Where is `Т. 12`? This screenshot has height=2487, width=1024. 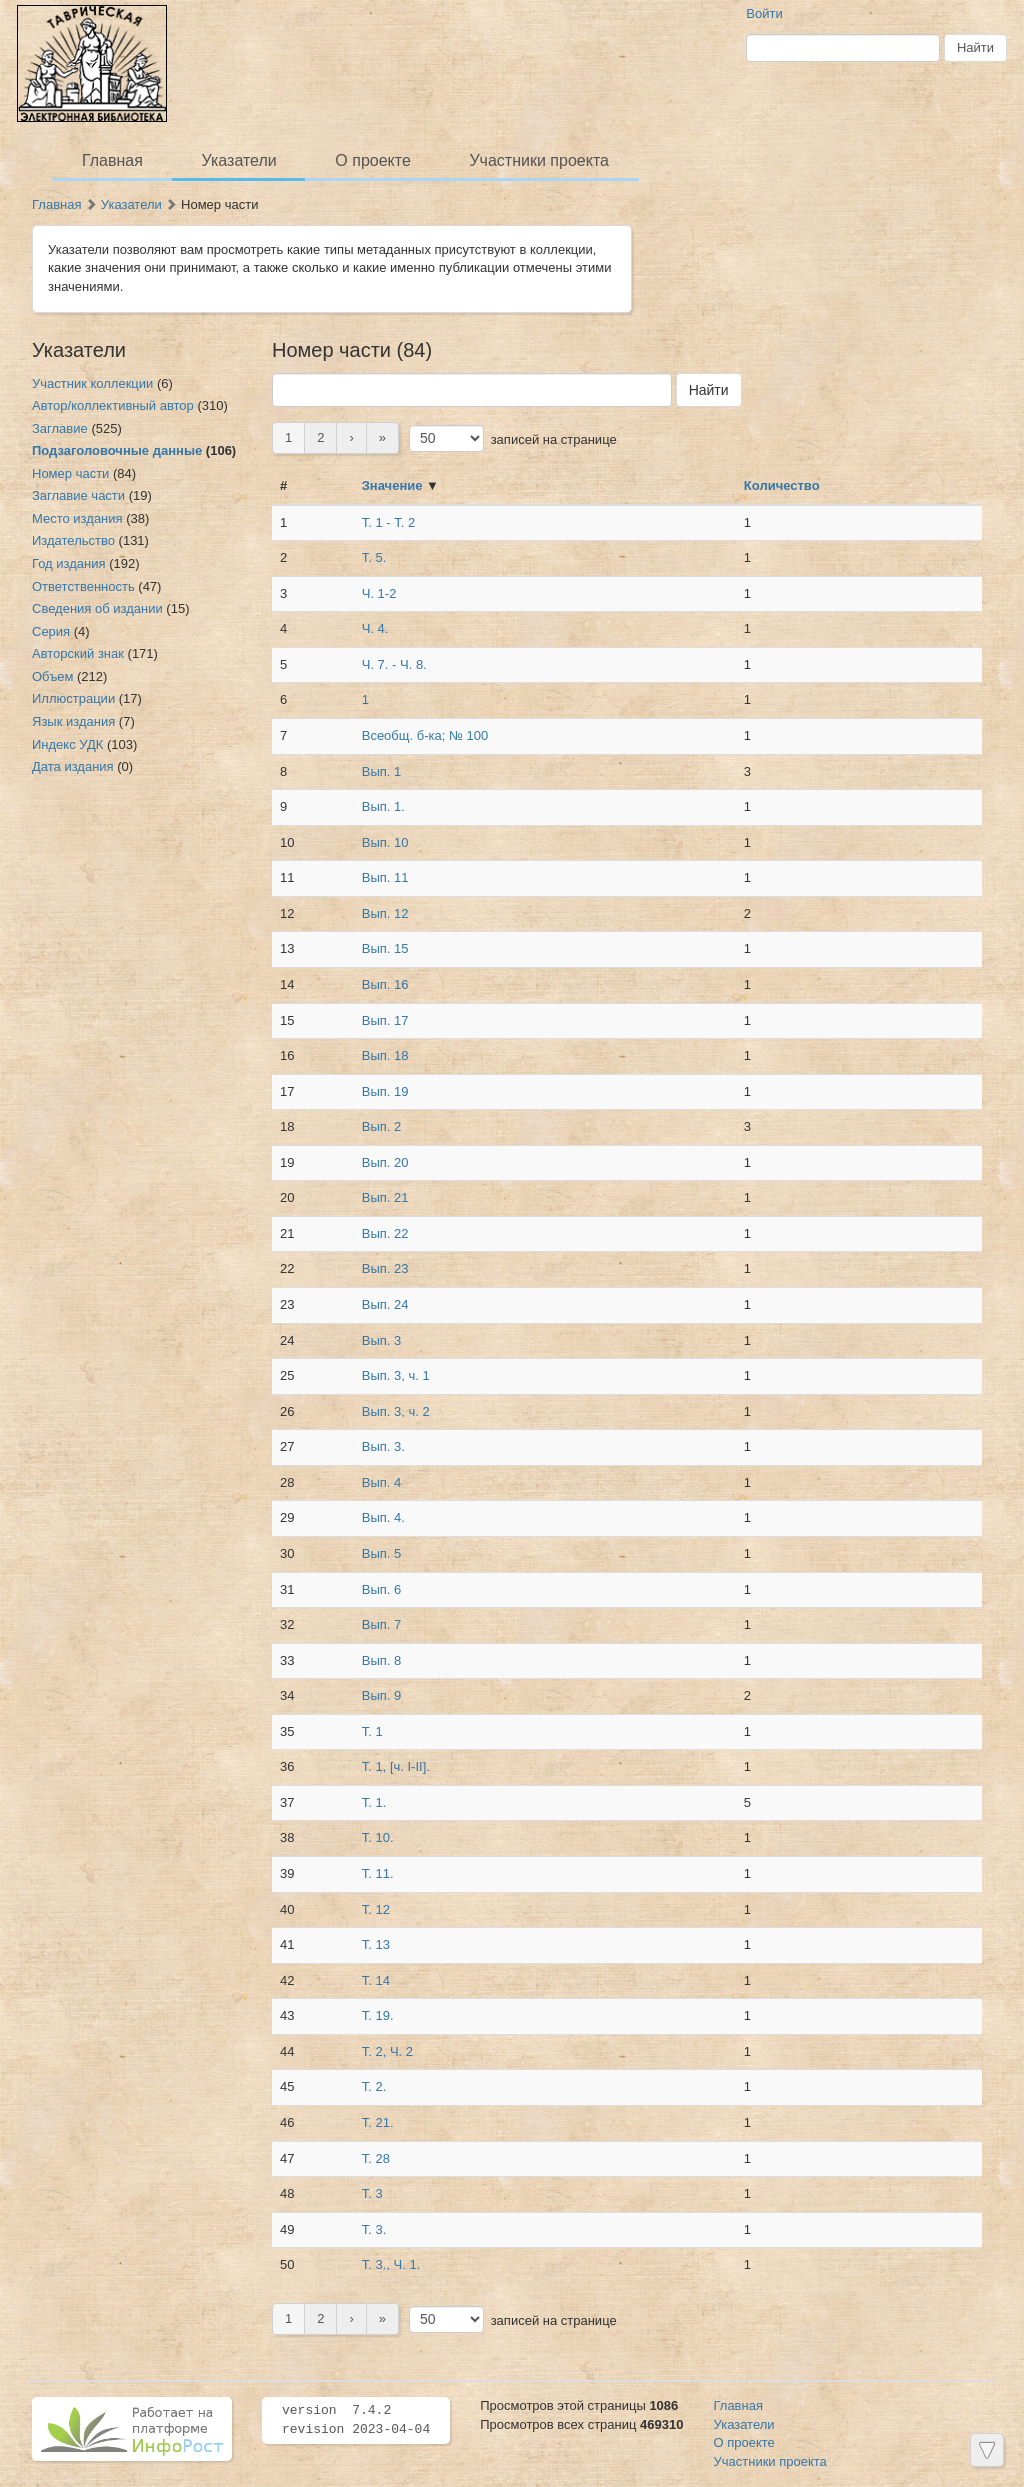 Т. 12 is located at coordinates (376, 1909).